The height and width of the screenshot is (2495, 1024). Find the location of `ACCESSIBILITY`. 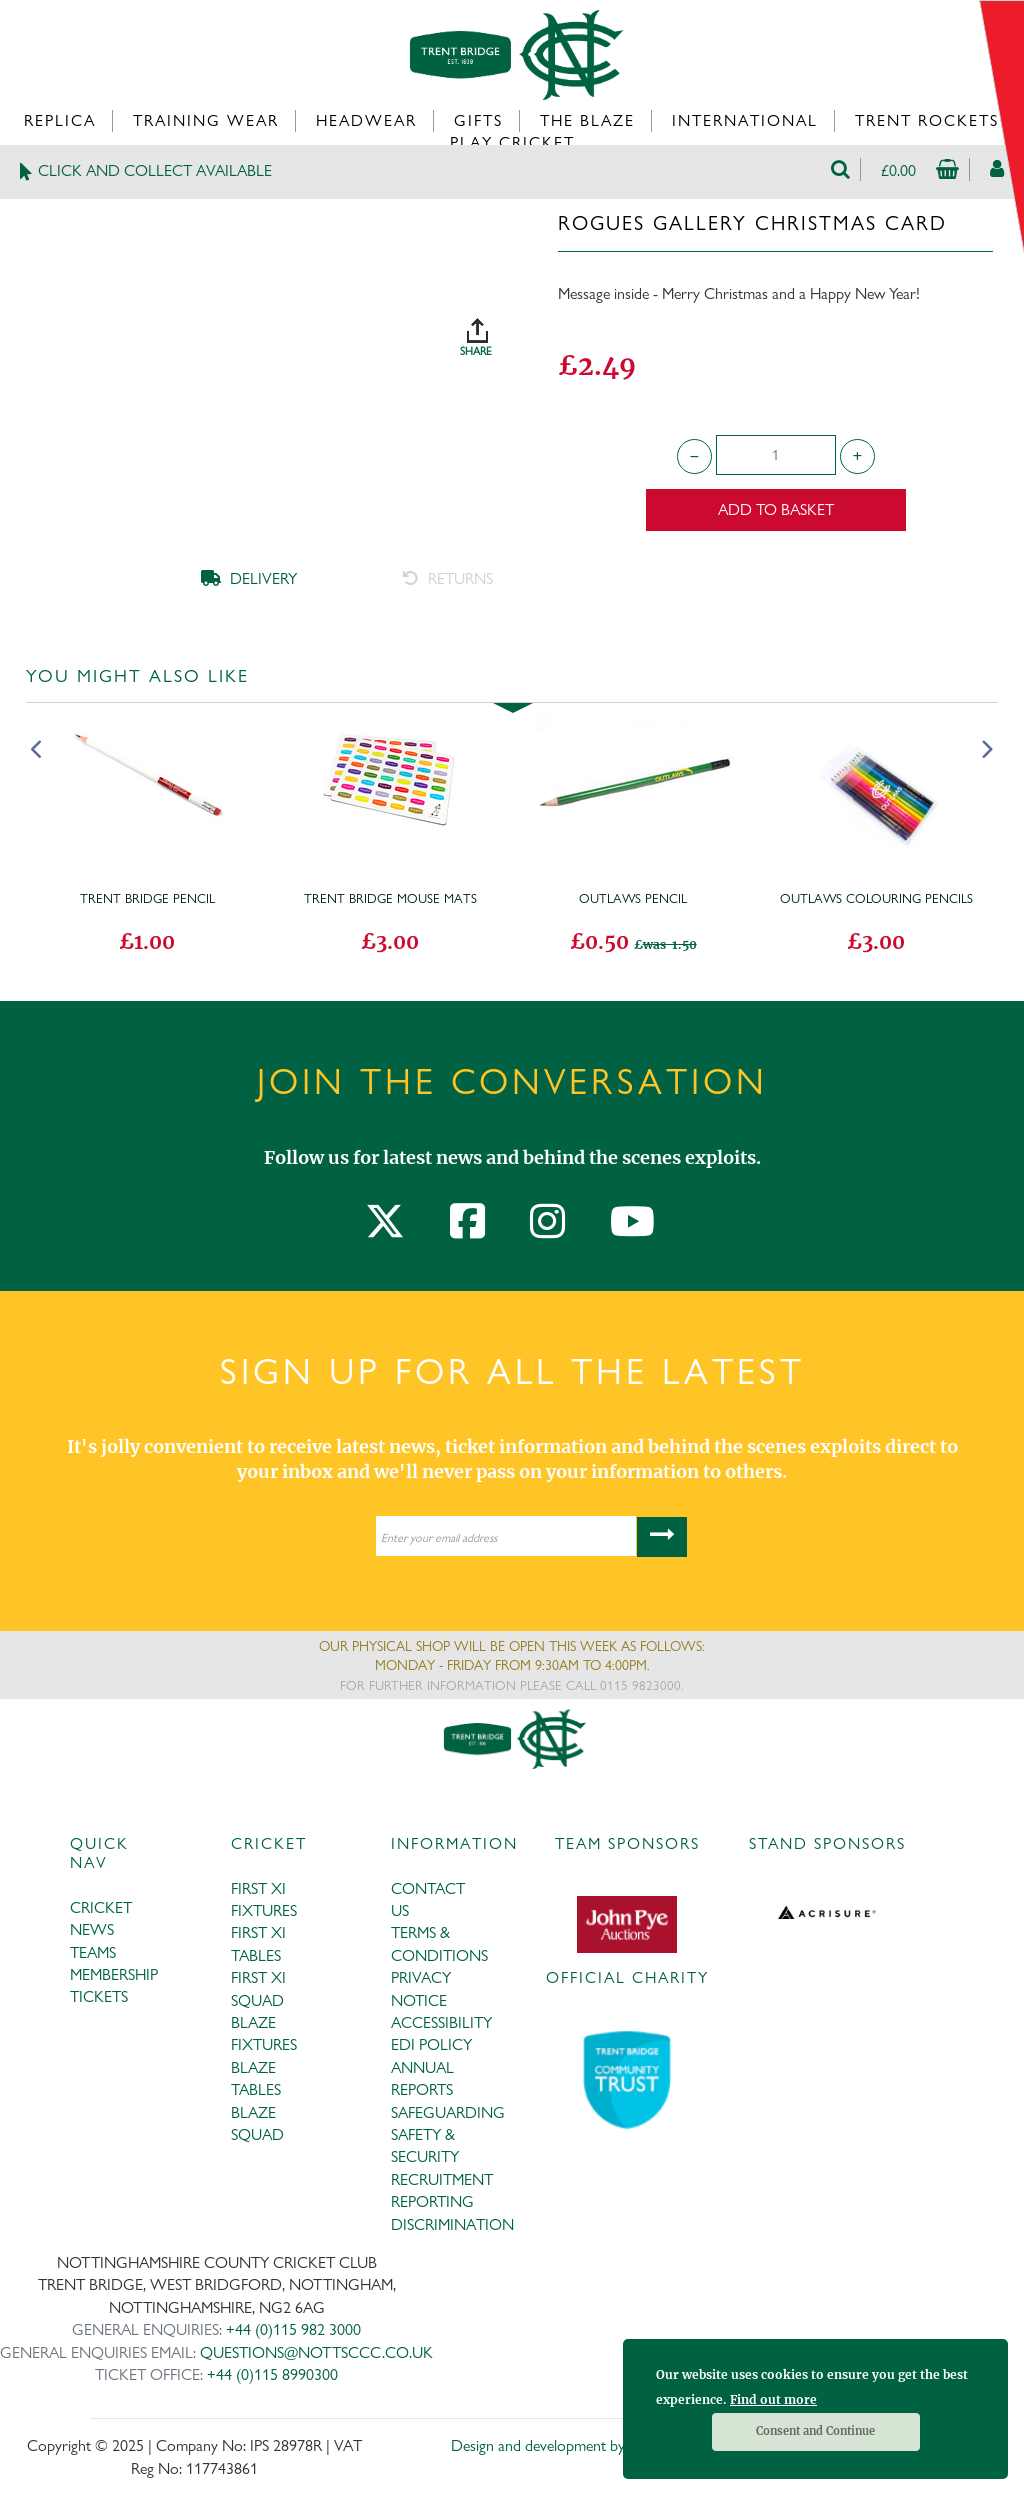

ACCESSIBILITY is located at coordinates (441, 2022).